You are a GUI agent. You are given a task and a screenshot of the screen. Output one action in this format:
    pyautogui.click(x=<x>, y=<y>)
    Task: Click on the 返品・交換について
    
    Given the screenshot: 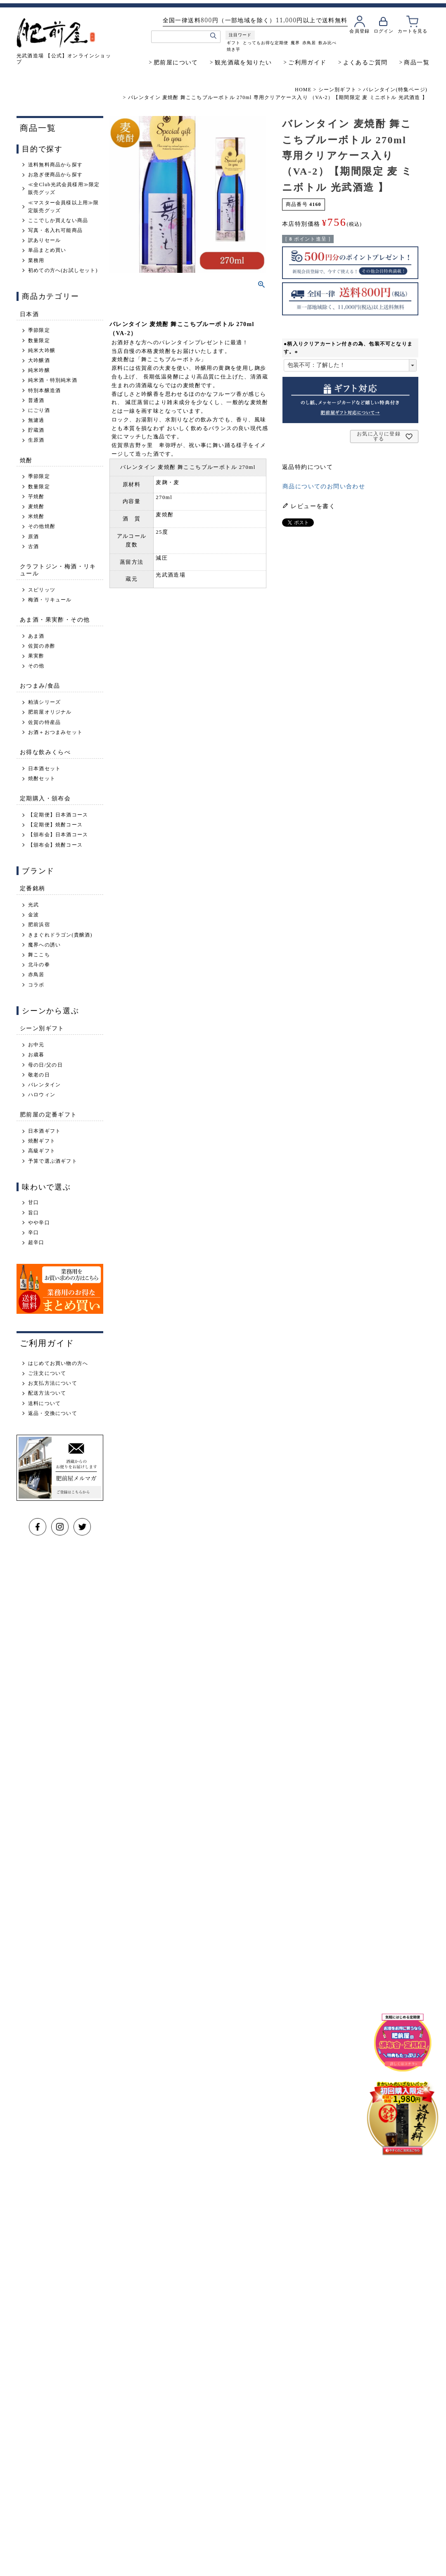 What is the action you would take?
    pyautogui.click(x=52, y=1413)
    